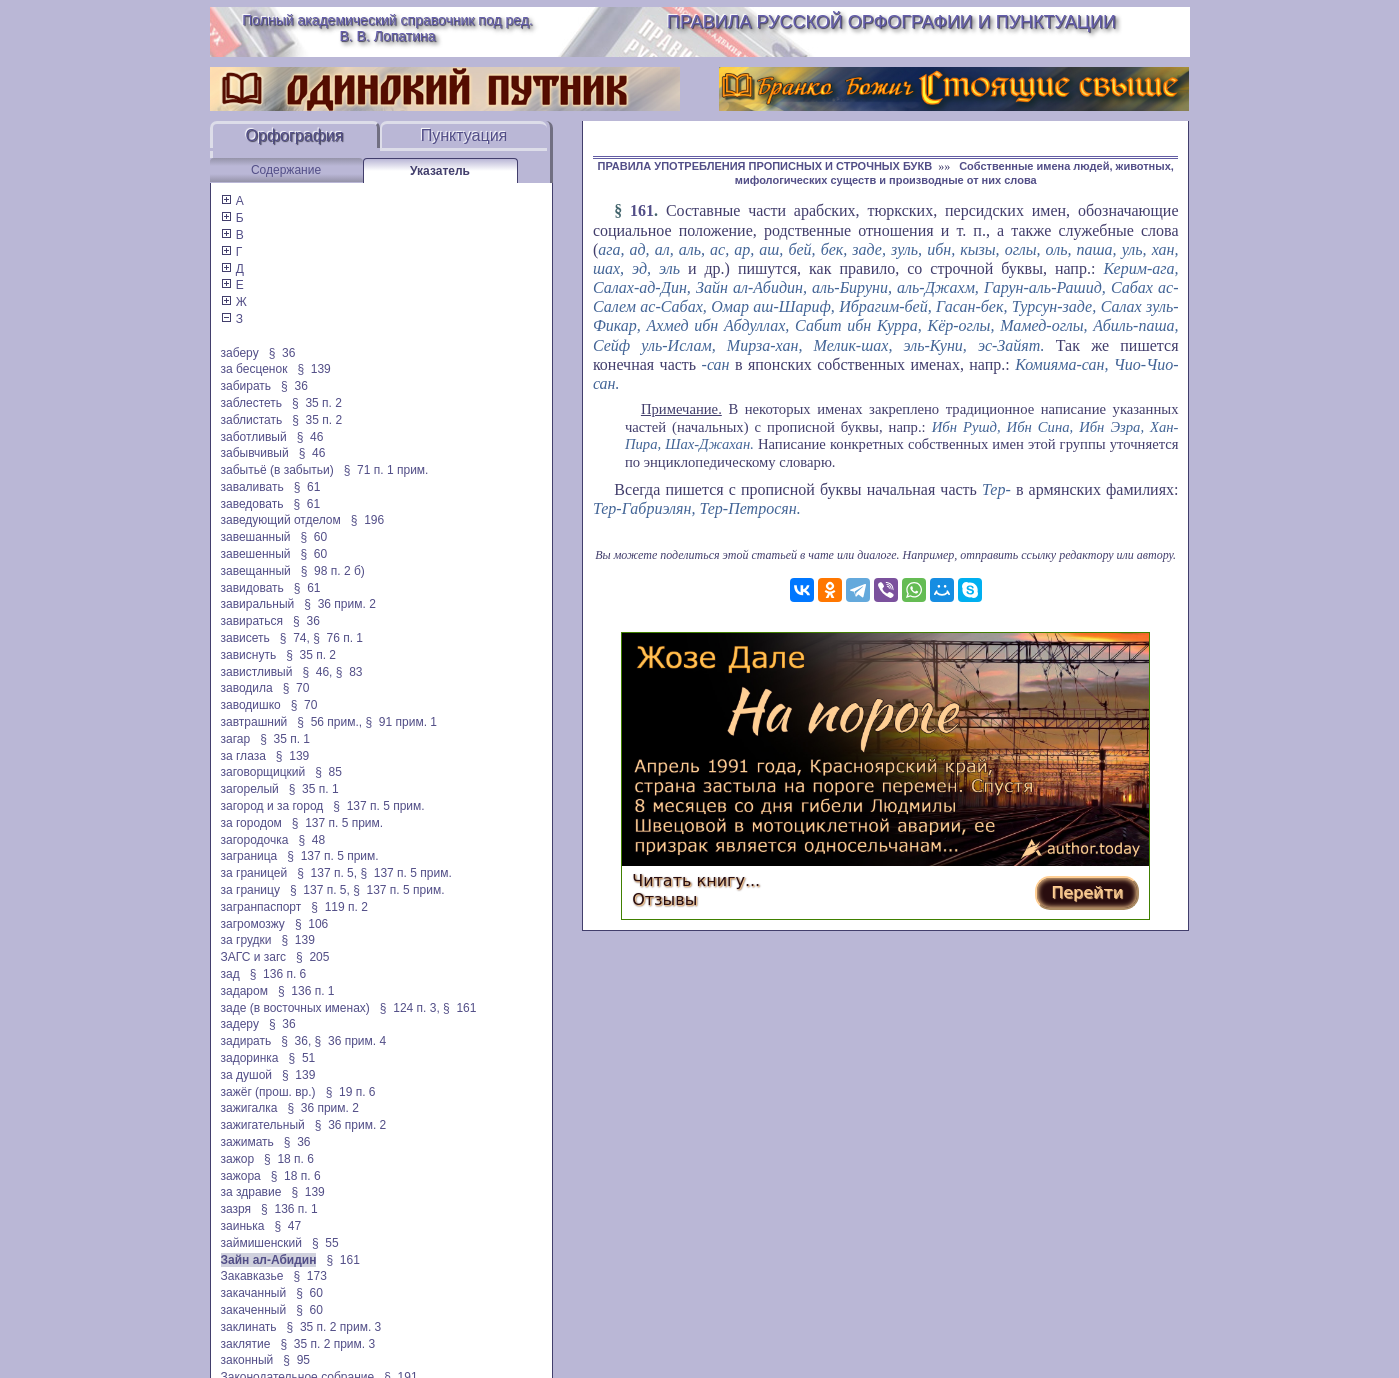 Image resolution: width=1399 pixels, height=1378 pixels. I want to click on Указатель, so click(440, 171).